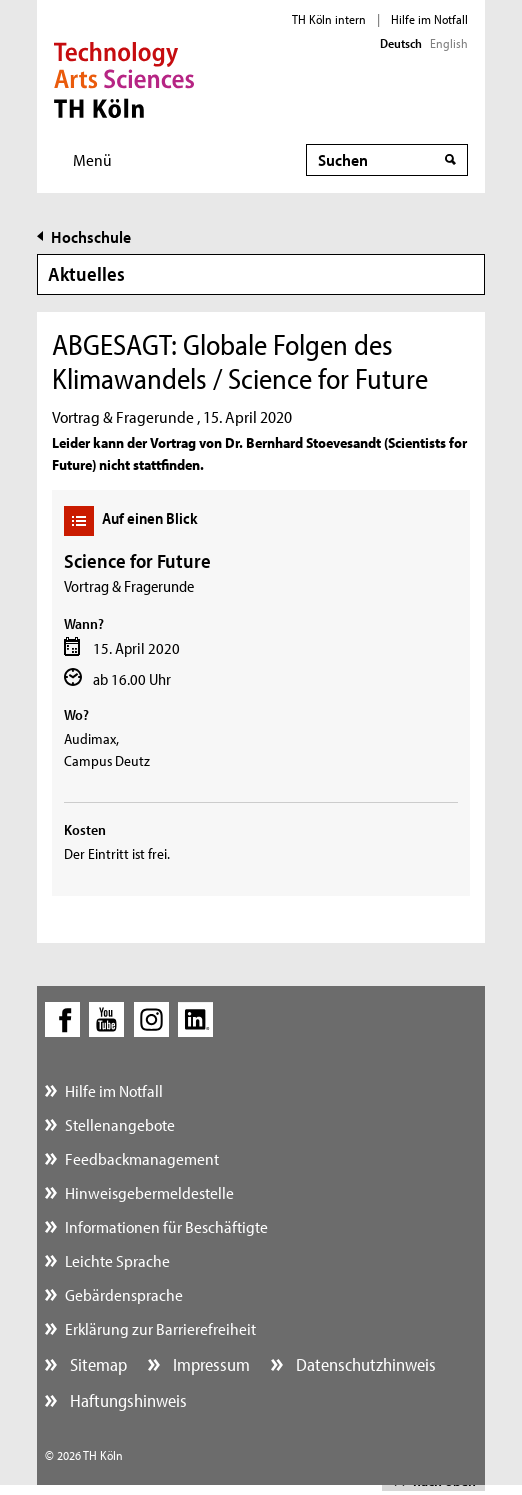  What do you see at coordinates (117, 1260) in the screenshot?
I see `Leichte Sprache` at bounding box center [117, 1260].